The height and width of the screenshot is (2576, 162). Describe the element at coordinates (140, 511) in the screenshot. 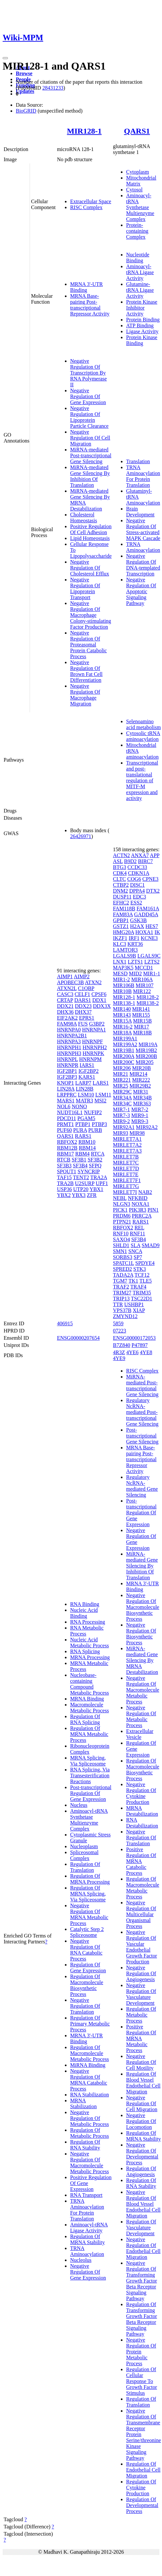

I see `Brain Development` at that location.